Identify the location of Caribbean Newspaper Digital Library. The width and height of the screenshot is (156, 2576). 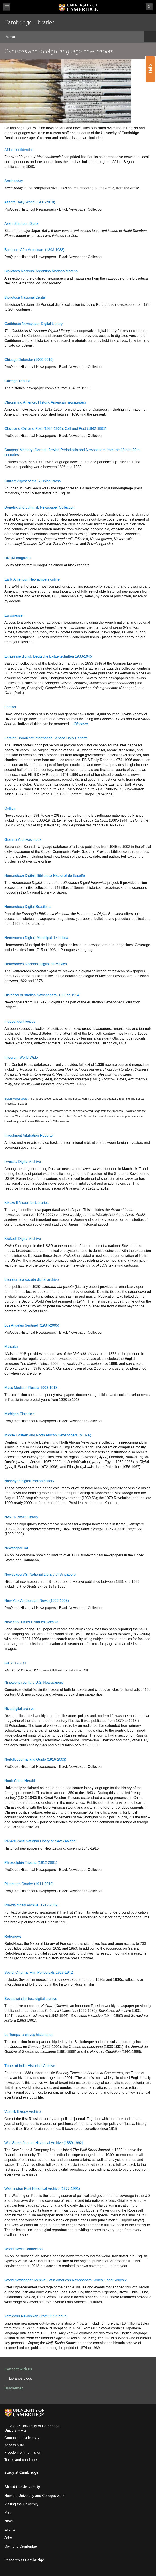
(33, 324).